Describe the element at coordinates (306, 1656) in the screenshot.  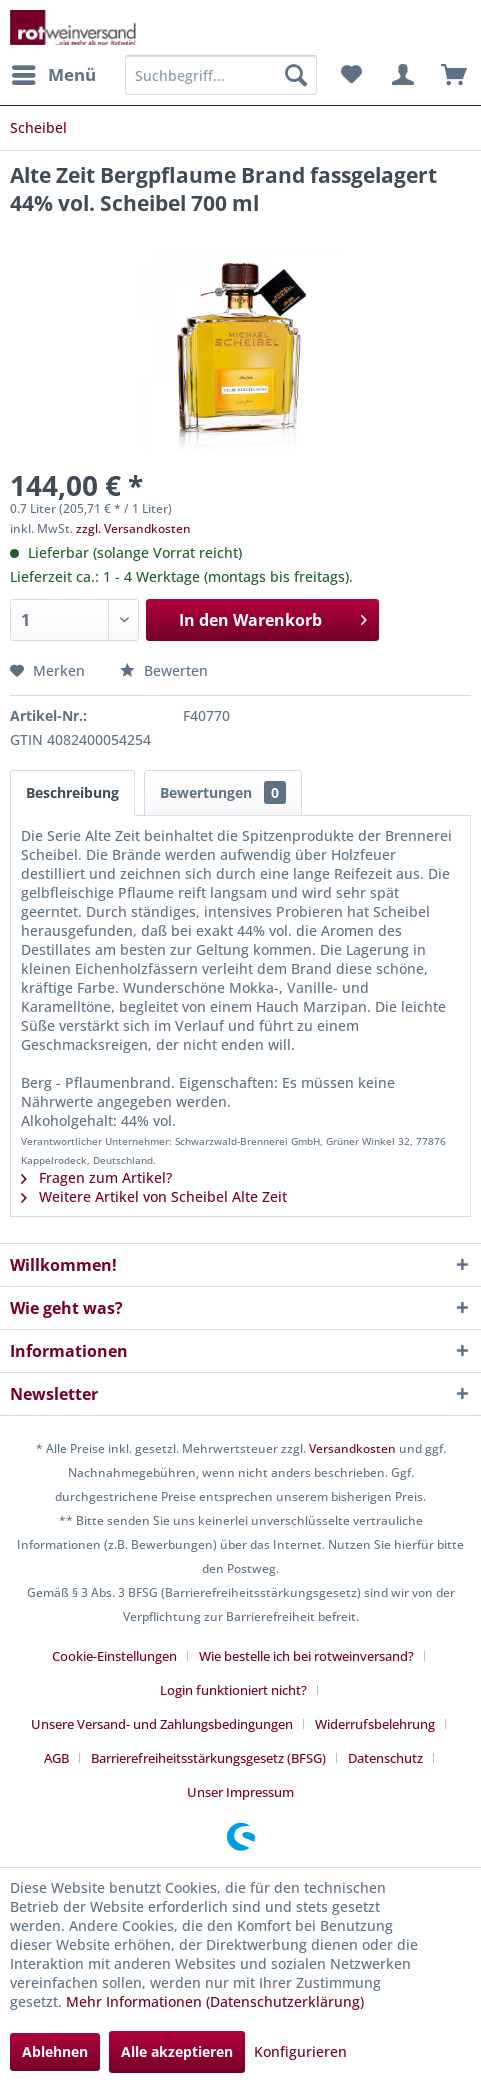
I see `Wie bestelle ich bei rotweinversand?` at that location.